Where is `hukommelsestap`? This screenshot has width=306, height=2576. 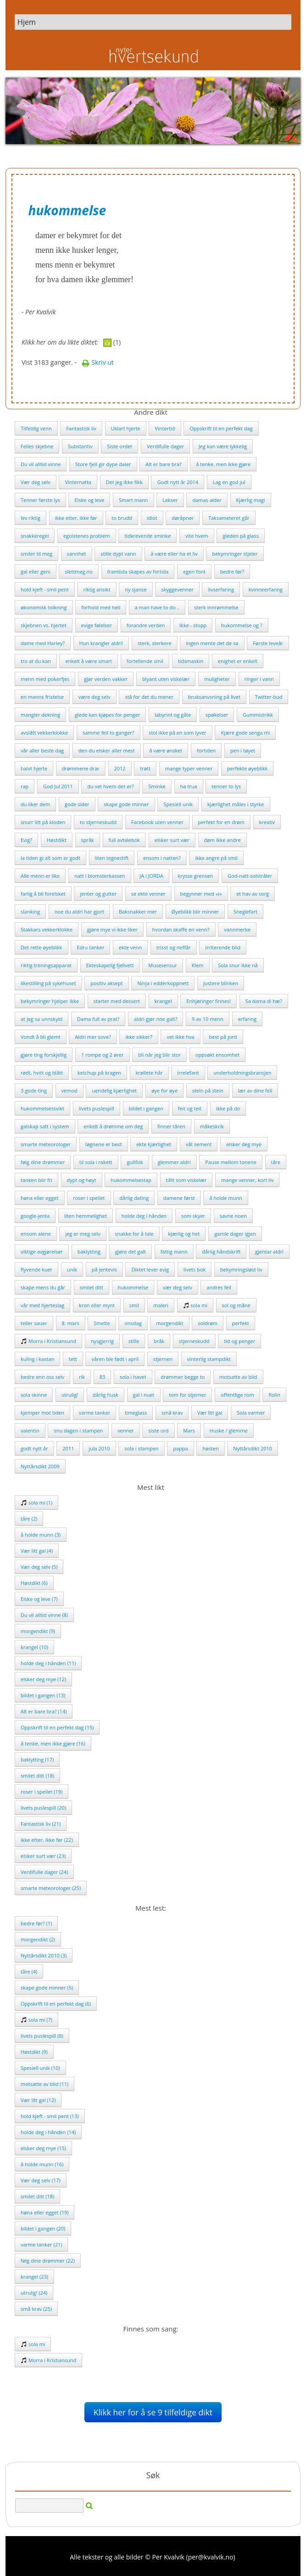
hukommelsestap is located at coordinates (131, 1179).